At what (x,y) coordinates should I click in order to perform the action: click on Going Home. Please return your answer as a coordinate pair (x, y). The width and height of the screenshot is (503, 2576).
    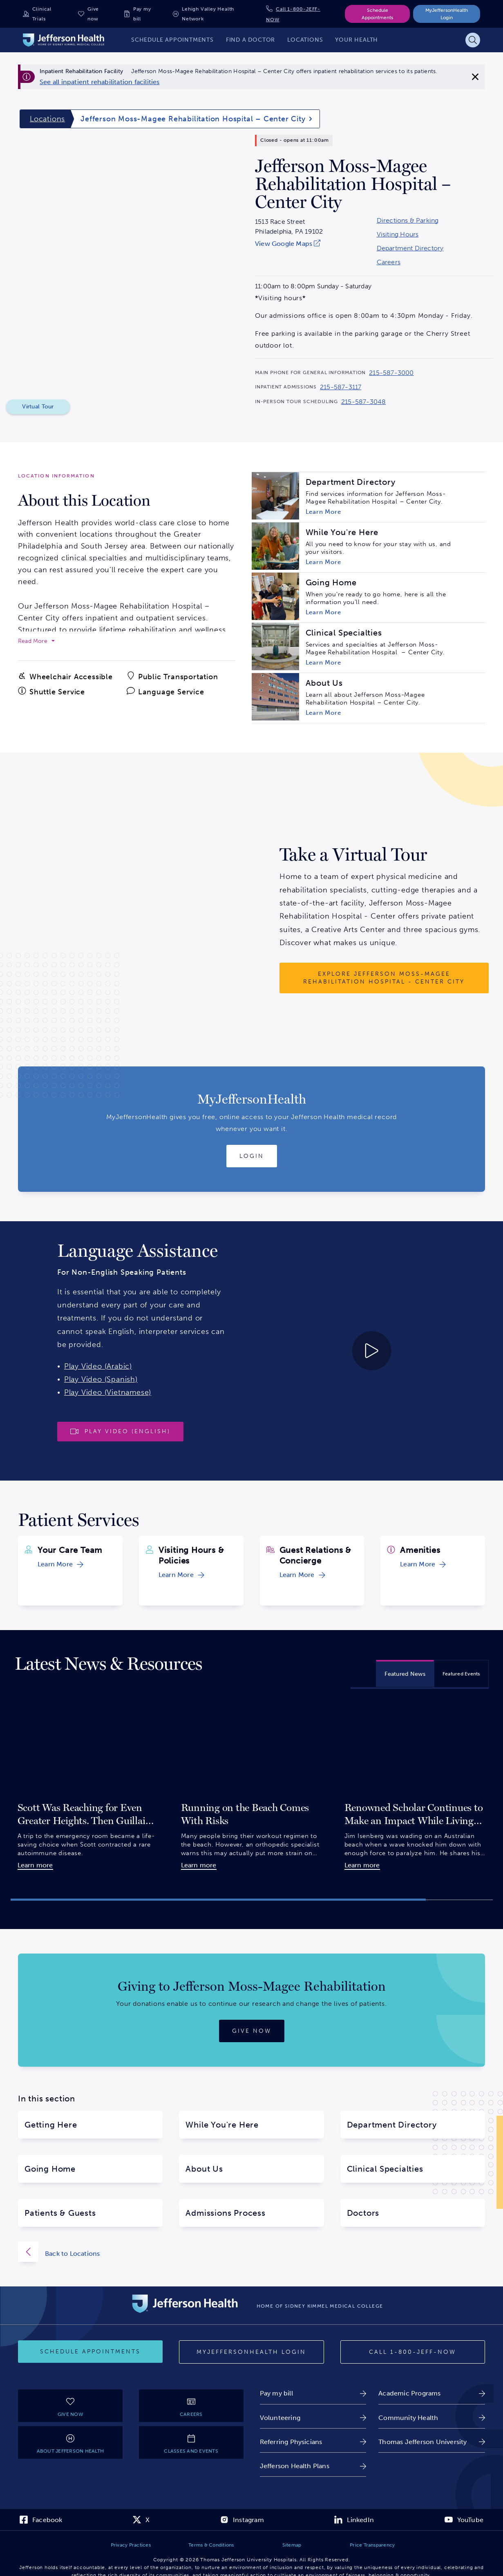
    Looking at the image, I should click on (50, 2169).